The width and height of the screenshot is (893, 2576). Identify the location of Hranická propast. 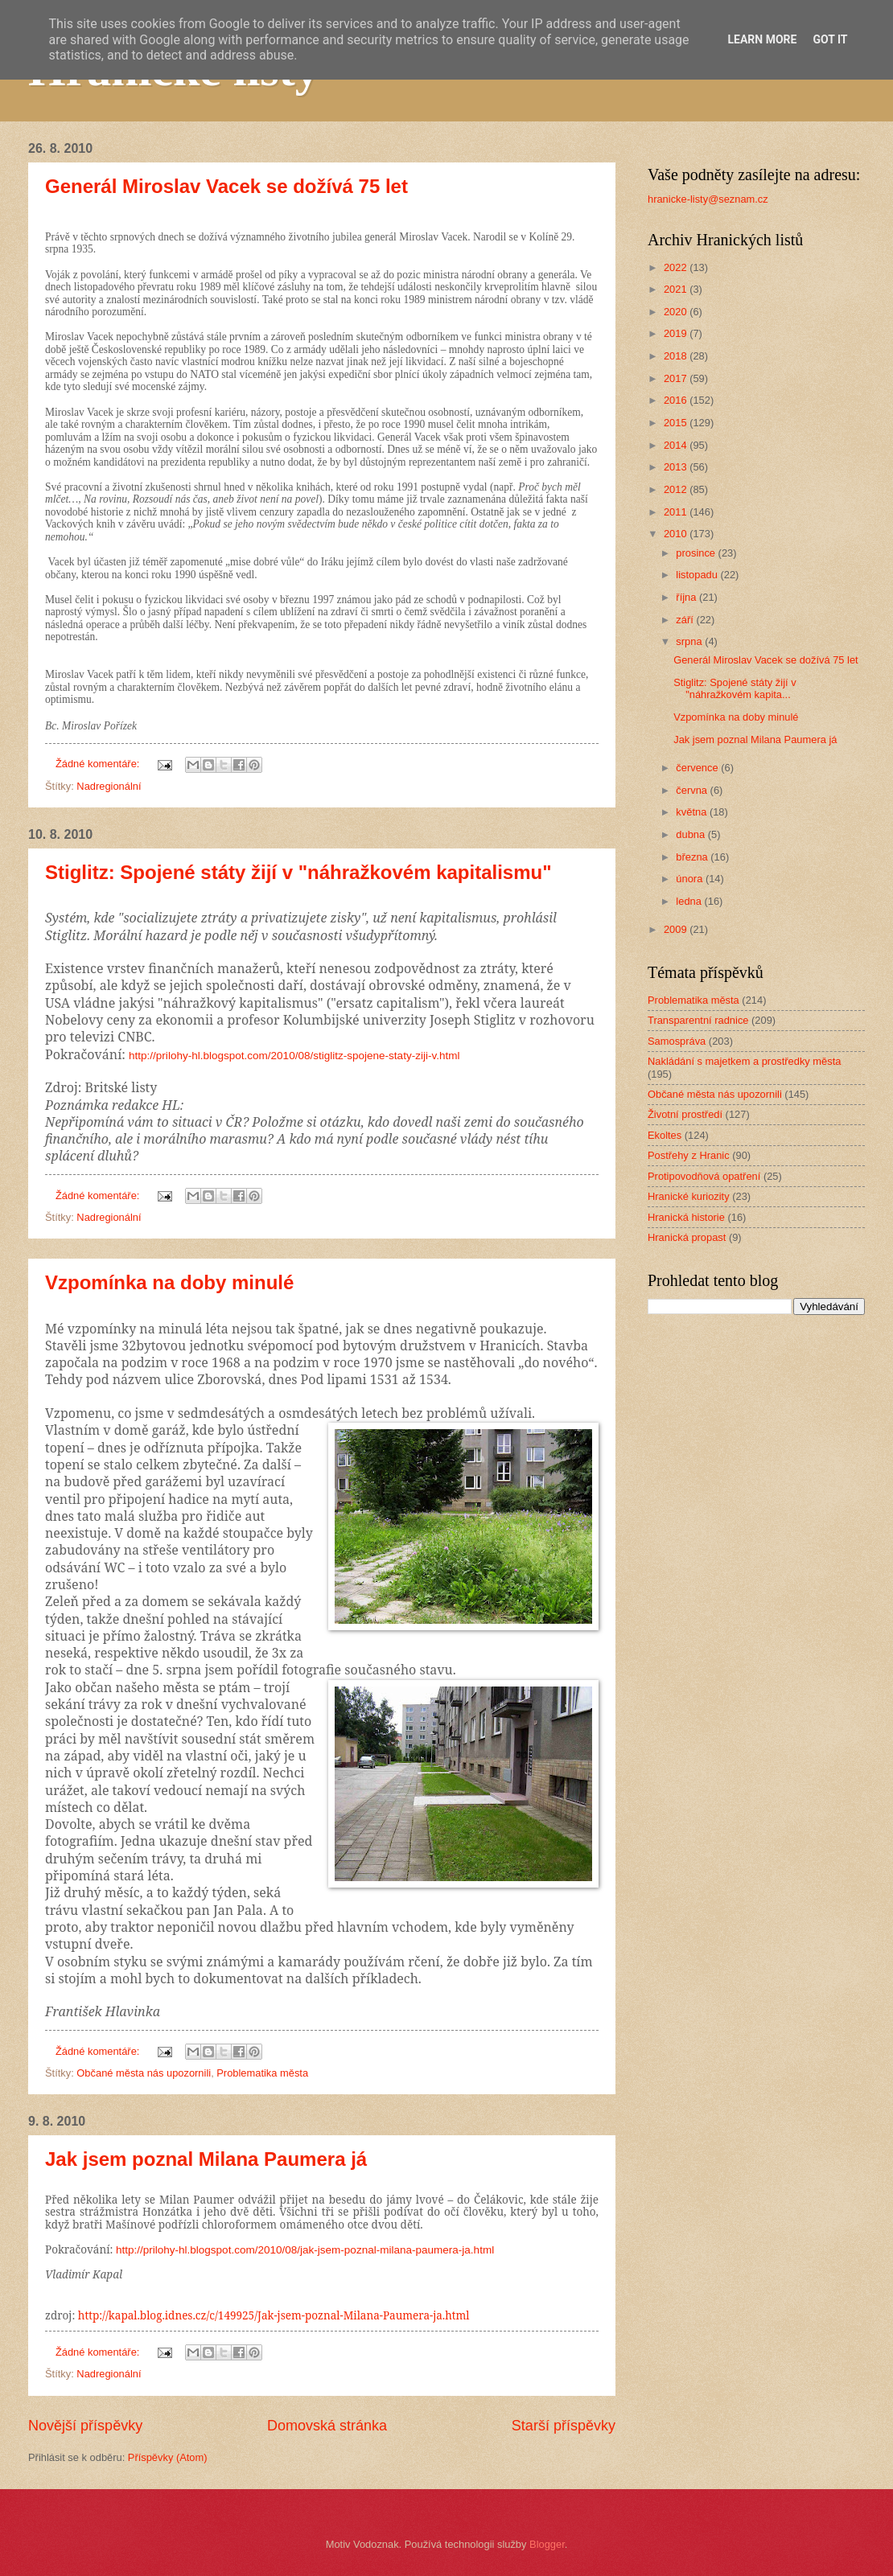
(687, 1237).